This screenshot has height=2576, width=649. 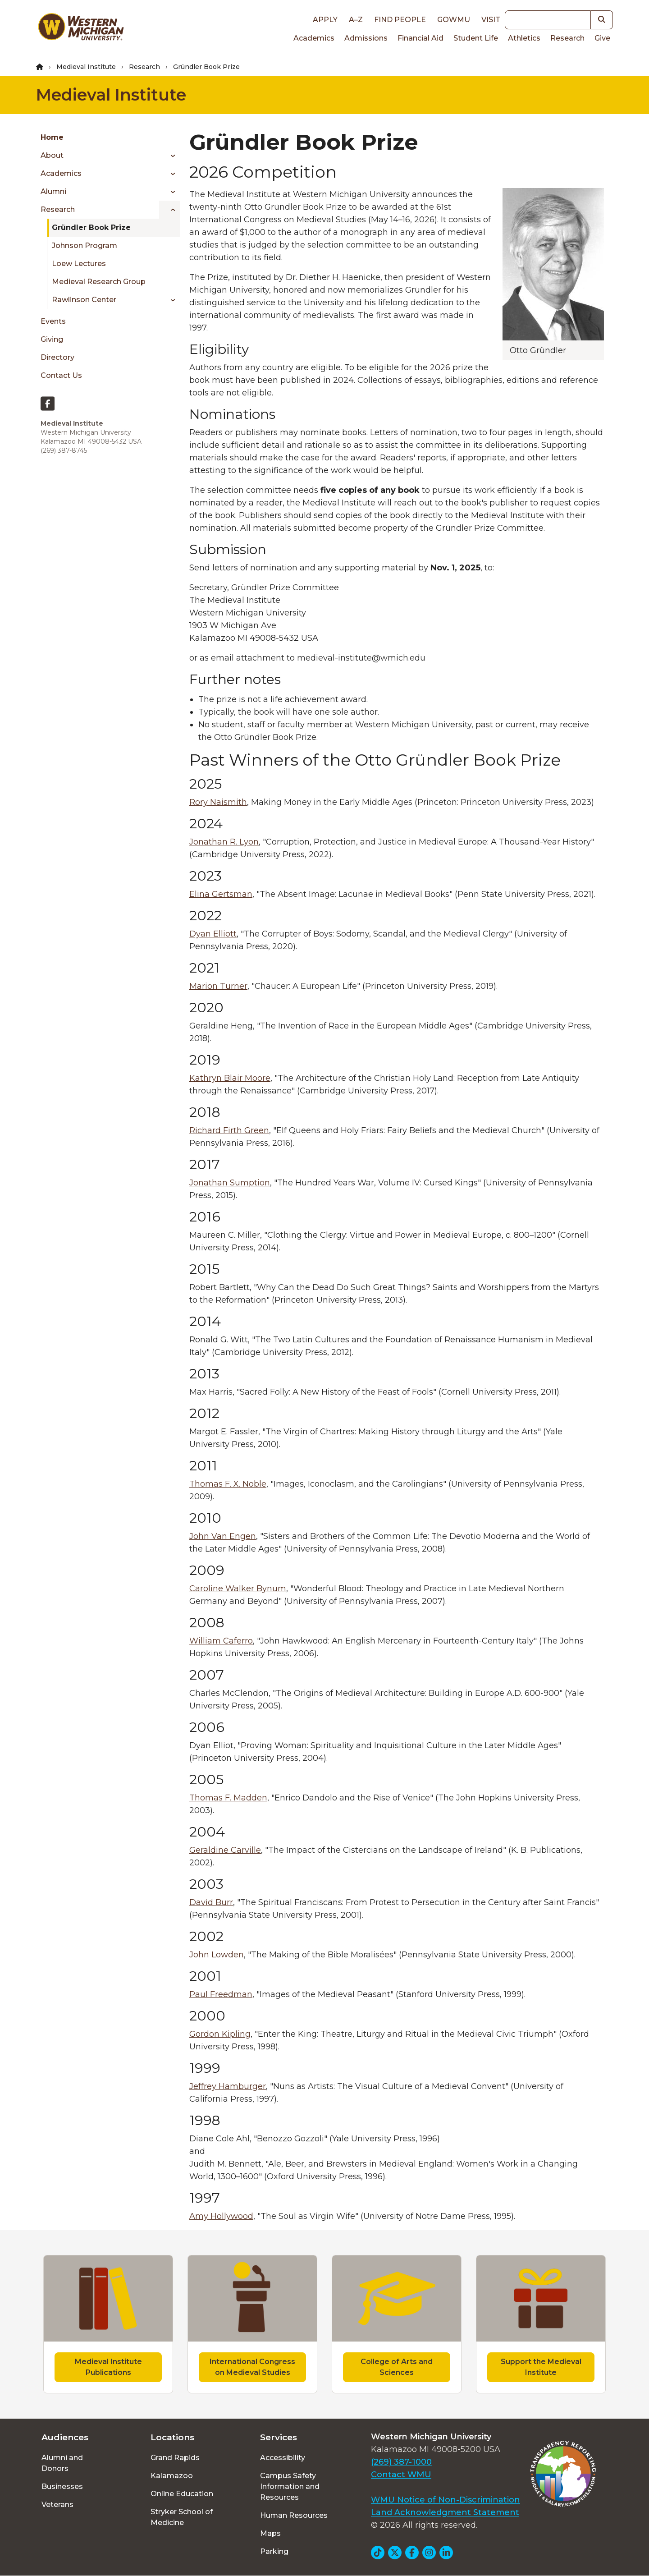 What do you see at coordinates (229, 1078) in the screenshot?
I see `Kathryn Blair Moore` at bounding box center [229, 1078].